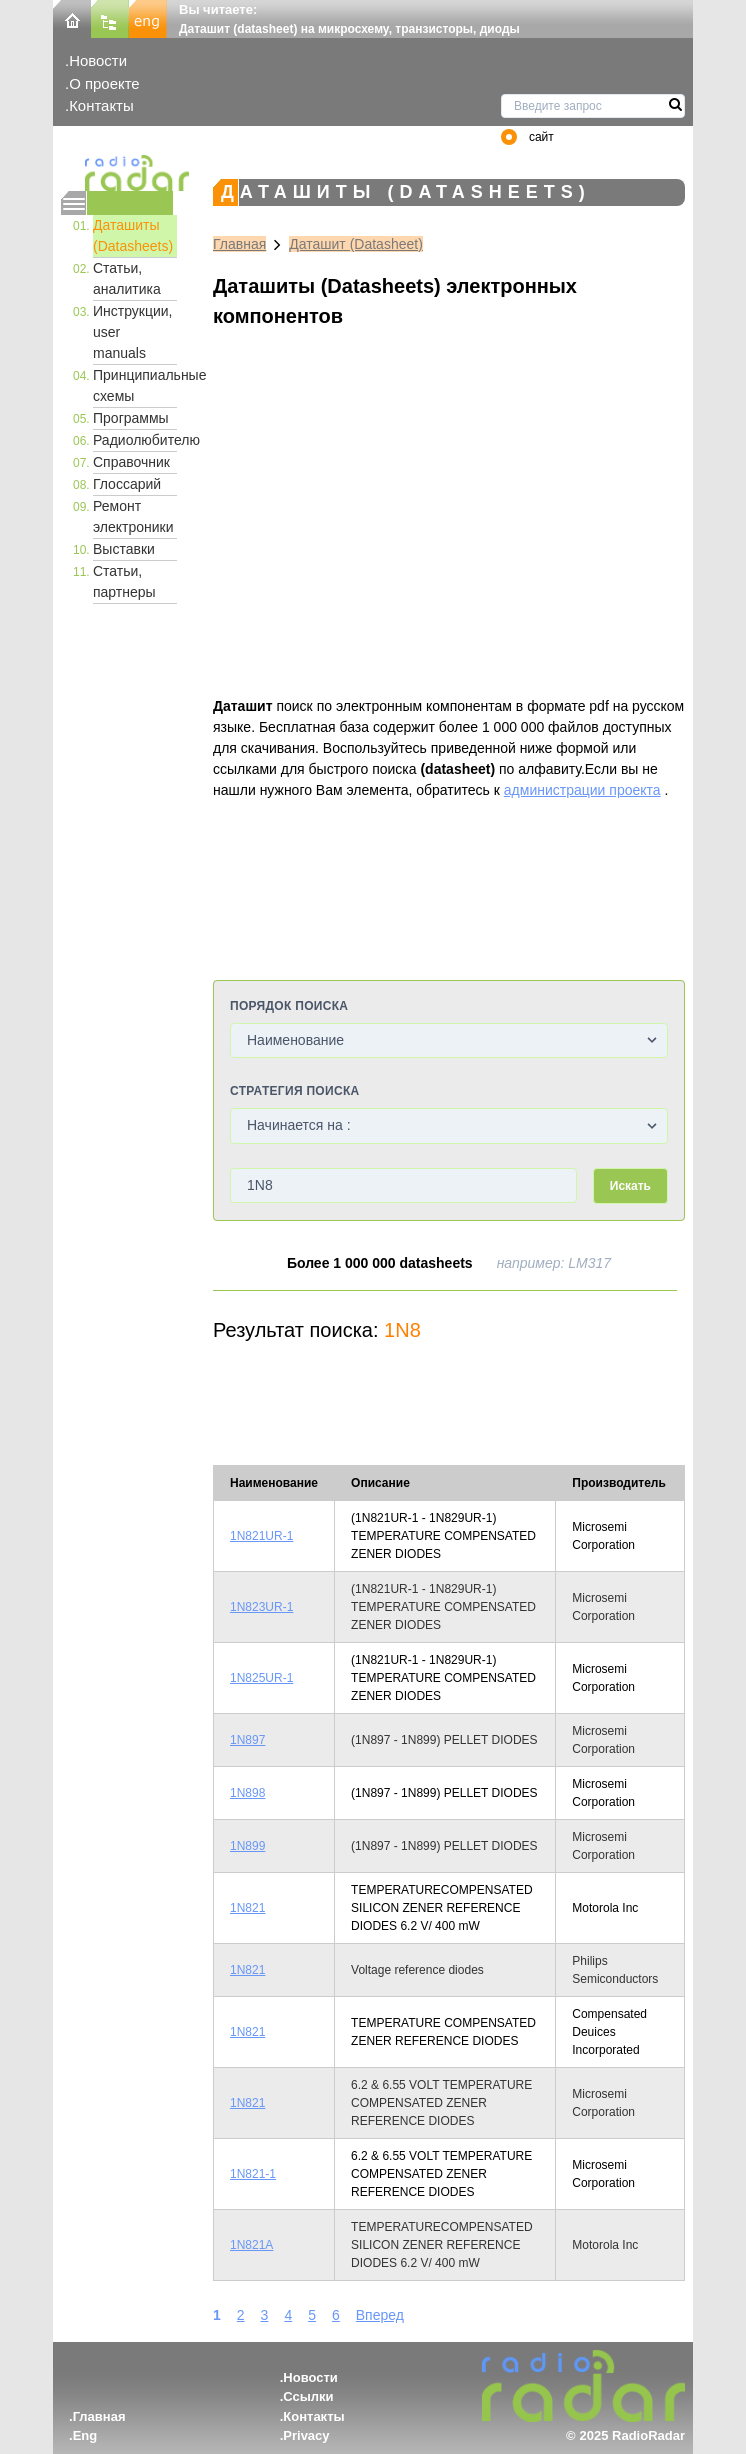 The width and height of the screenshot is (746, 2454). I want to click on 1N821UR-1, so click(261, 1536).